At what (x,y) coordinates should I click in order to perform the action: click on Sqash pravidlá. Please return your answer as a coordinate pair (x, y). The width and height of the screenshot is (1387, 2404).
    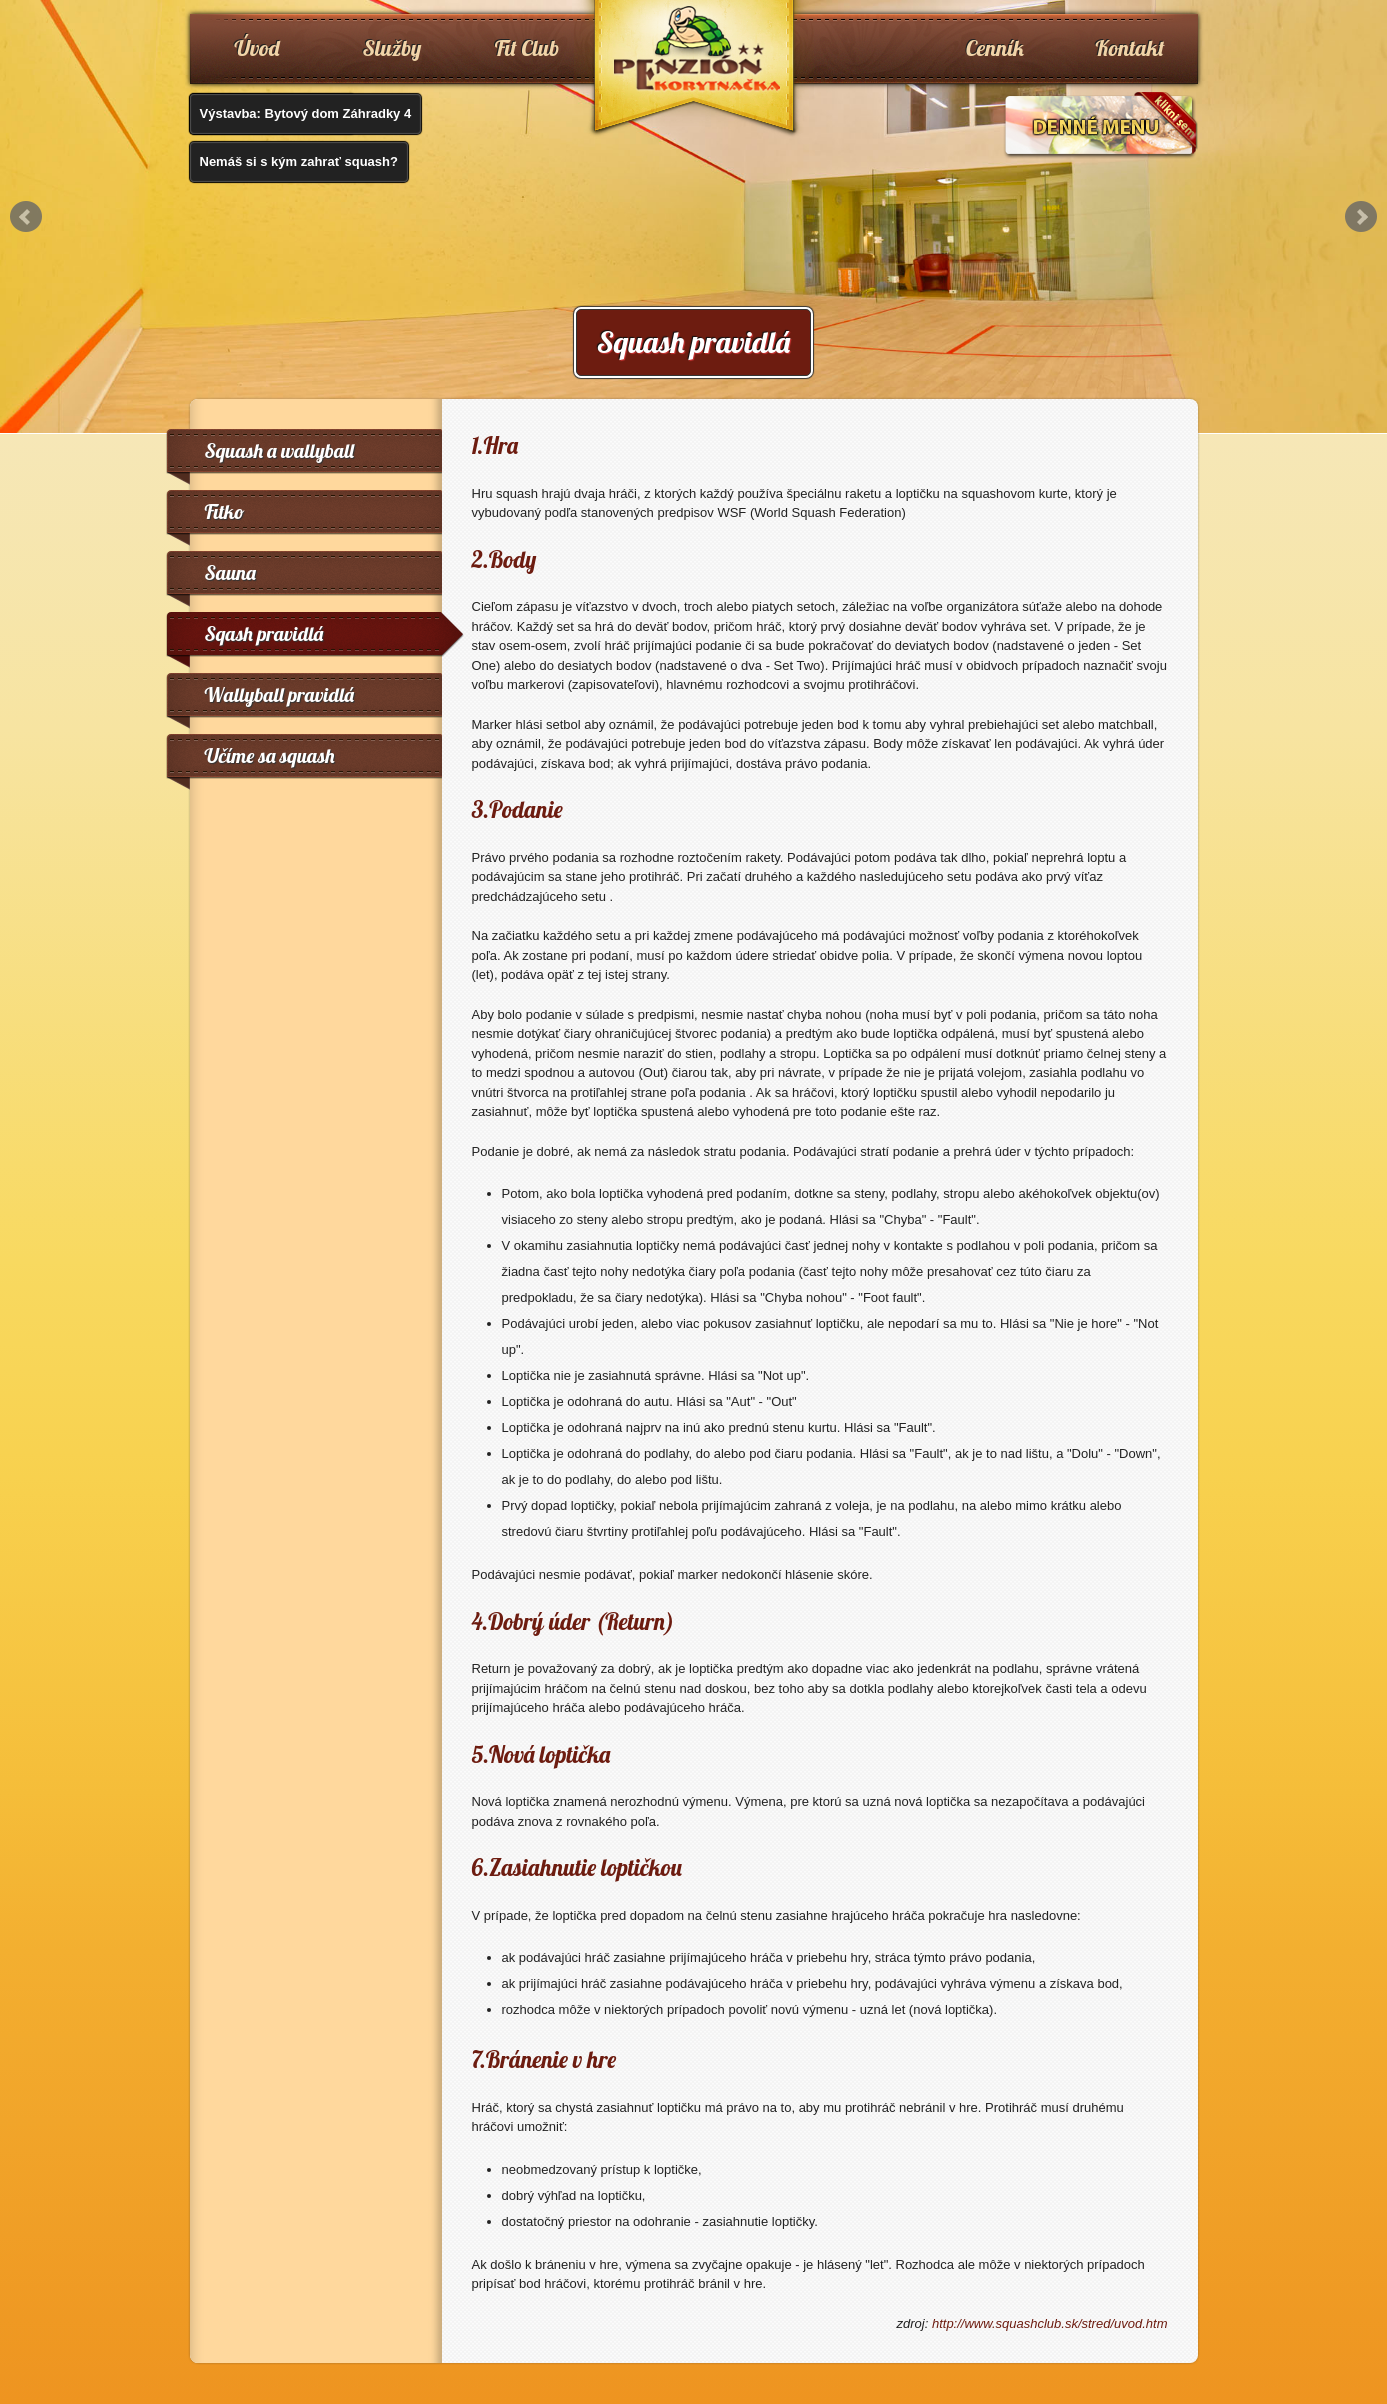
    Looking at the image, I should click on (264, 633).